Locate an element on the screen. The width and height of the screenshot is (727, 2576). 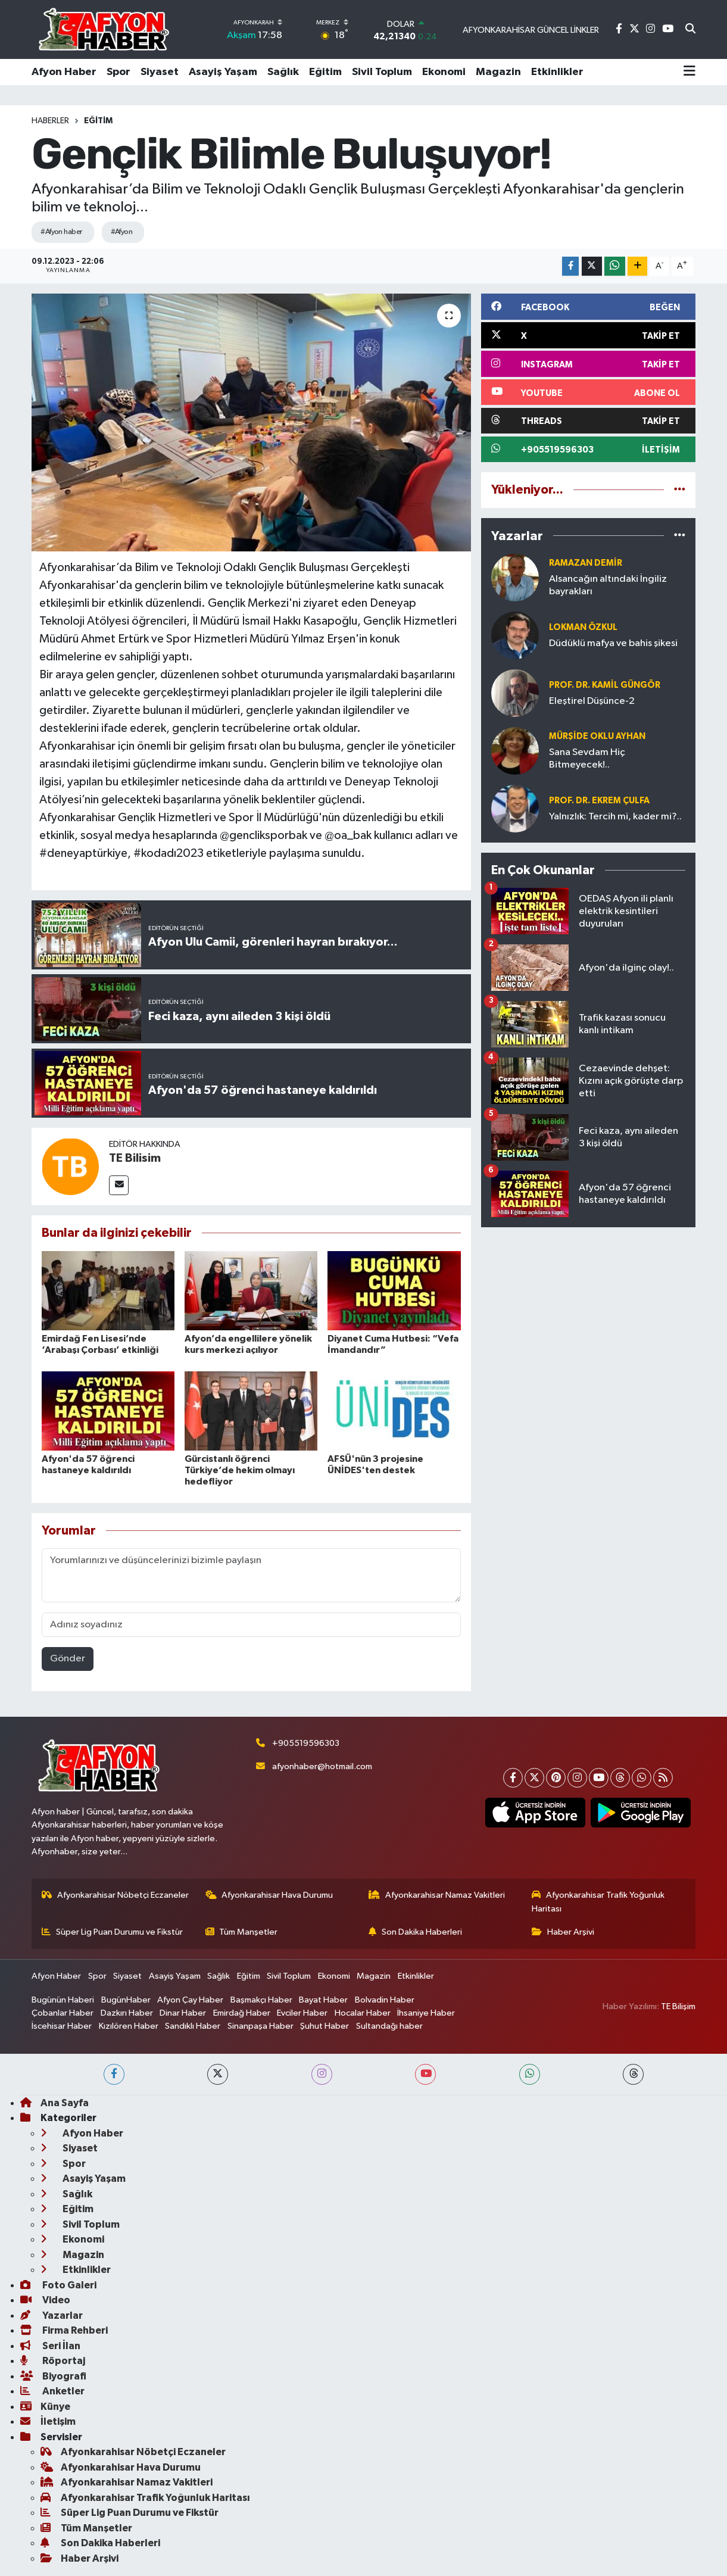
Sağlık is located at coordinates (283, 72).